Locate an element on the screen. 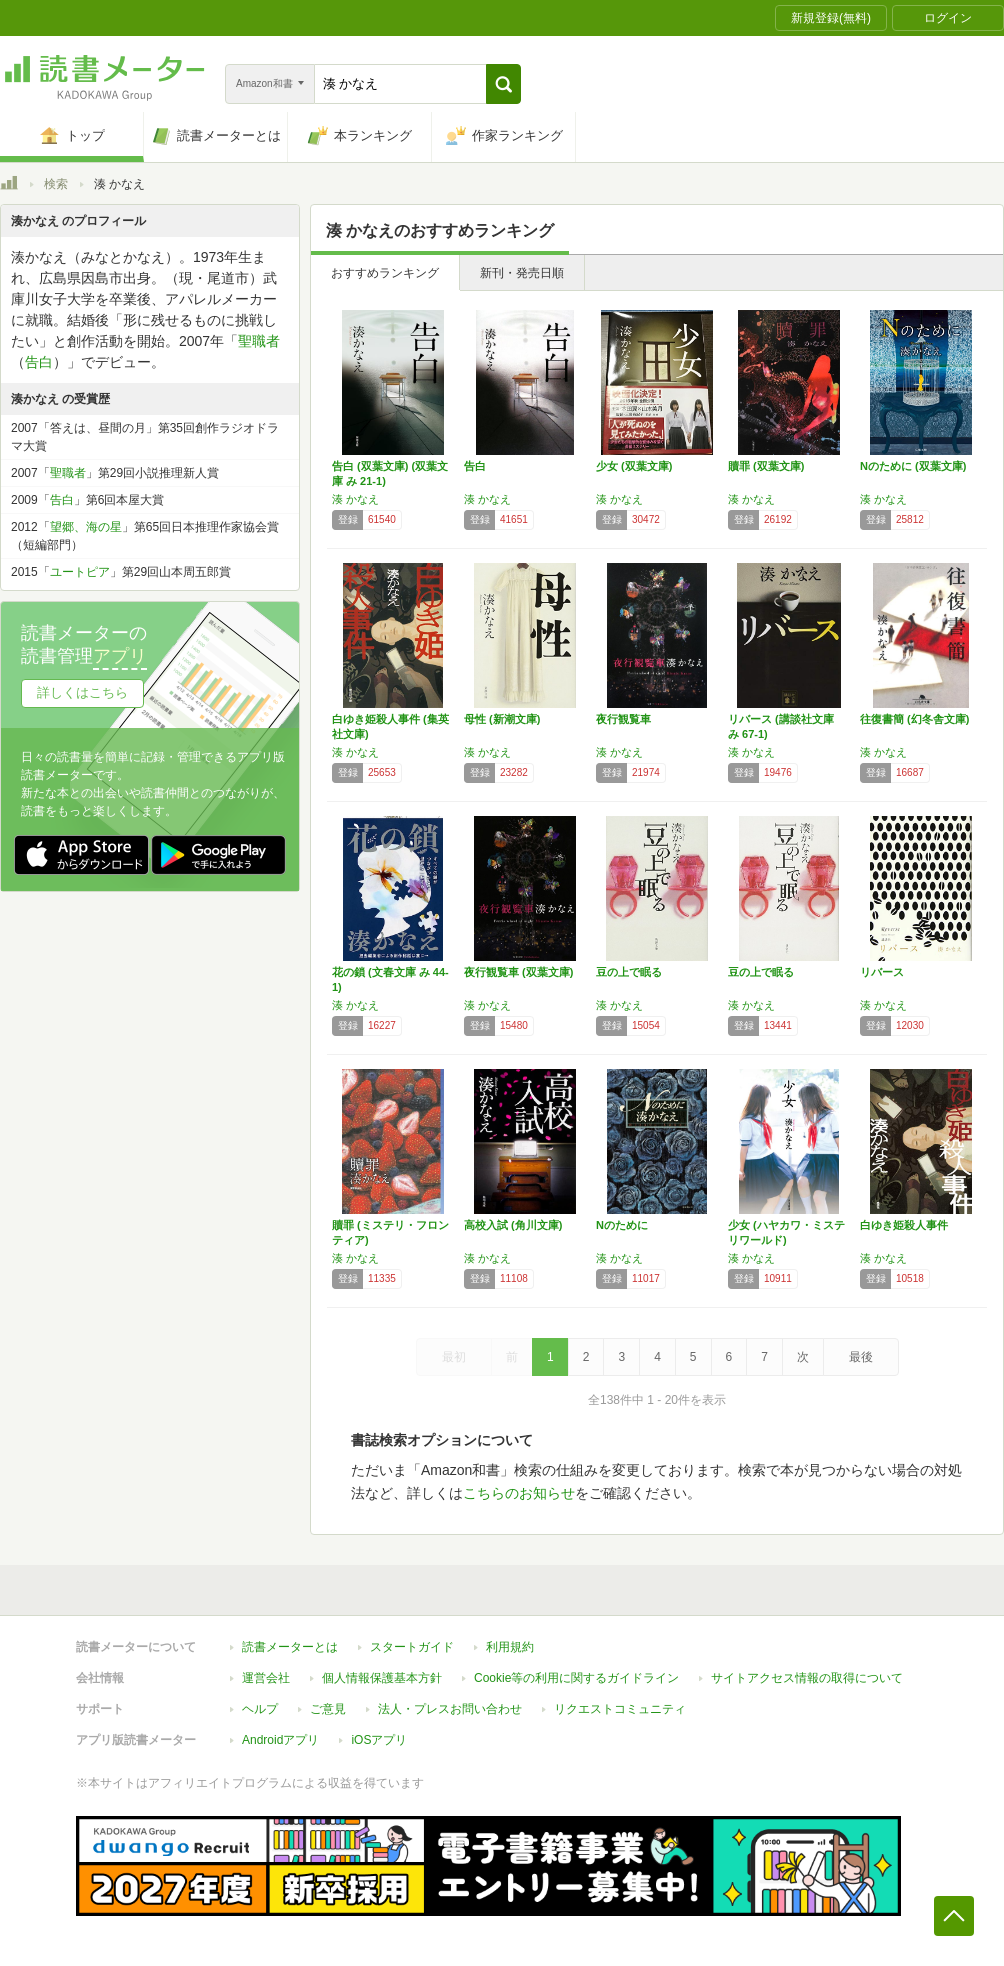 The width and height of the screenshot is (1004, 1966). 読書メーターとは is located at coordinates (290, 1647).